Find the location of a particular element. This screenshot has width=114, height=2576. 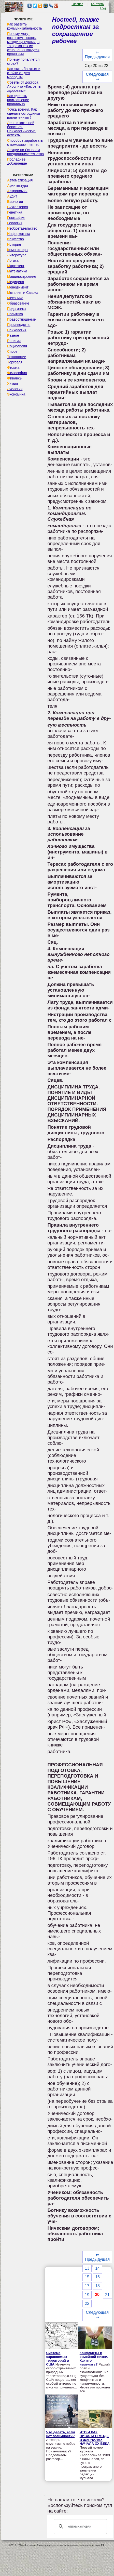

Социология is located at coordinates (17, 346).